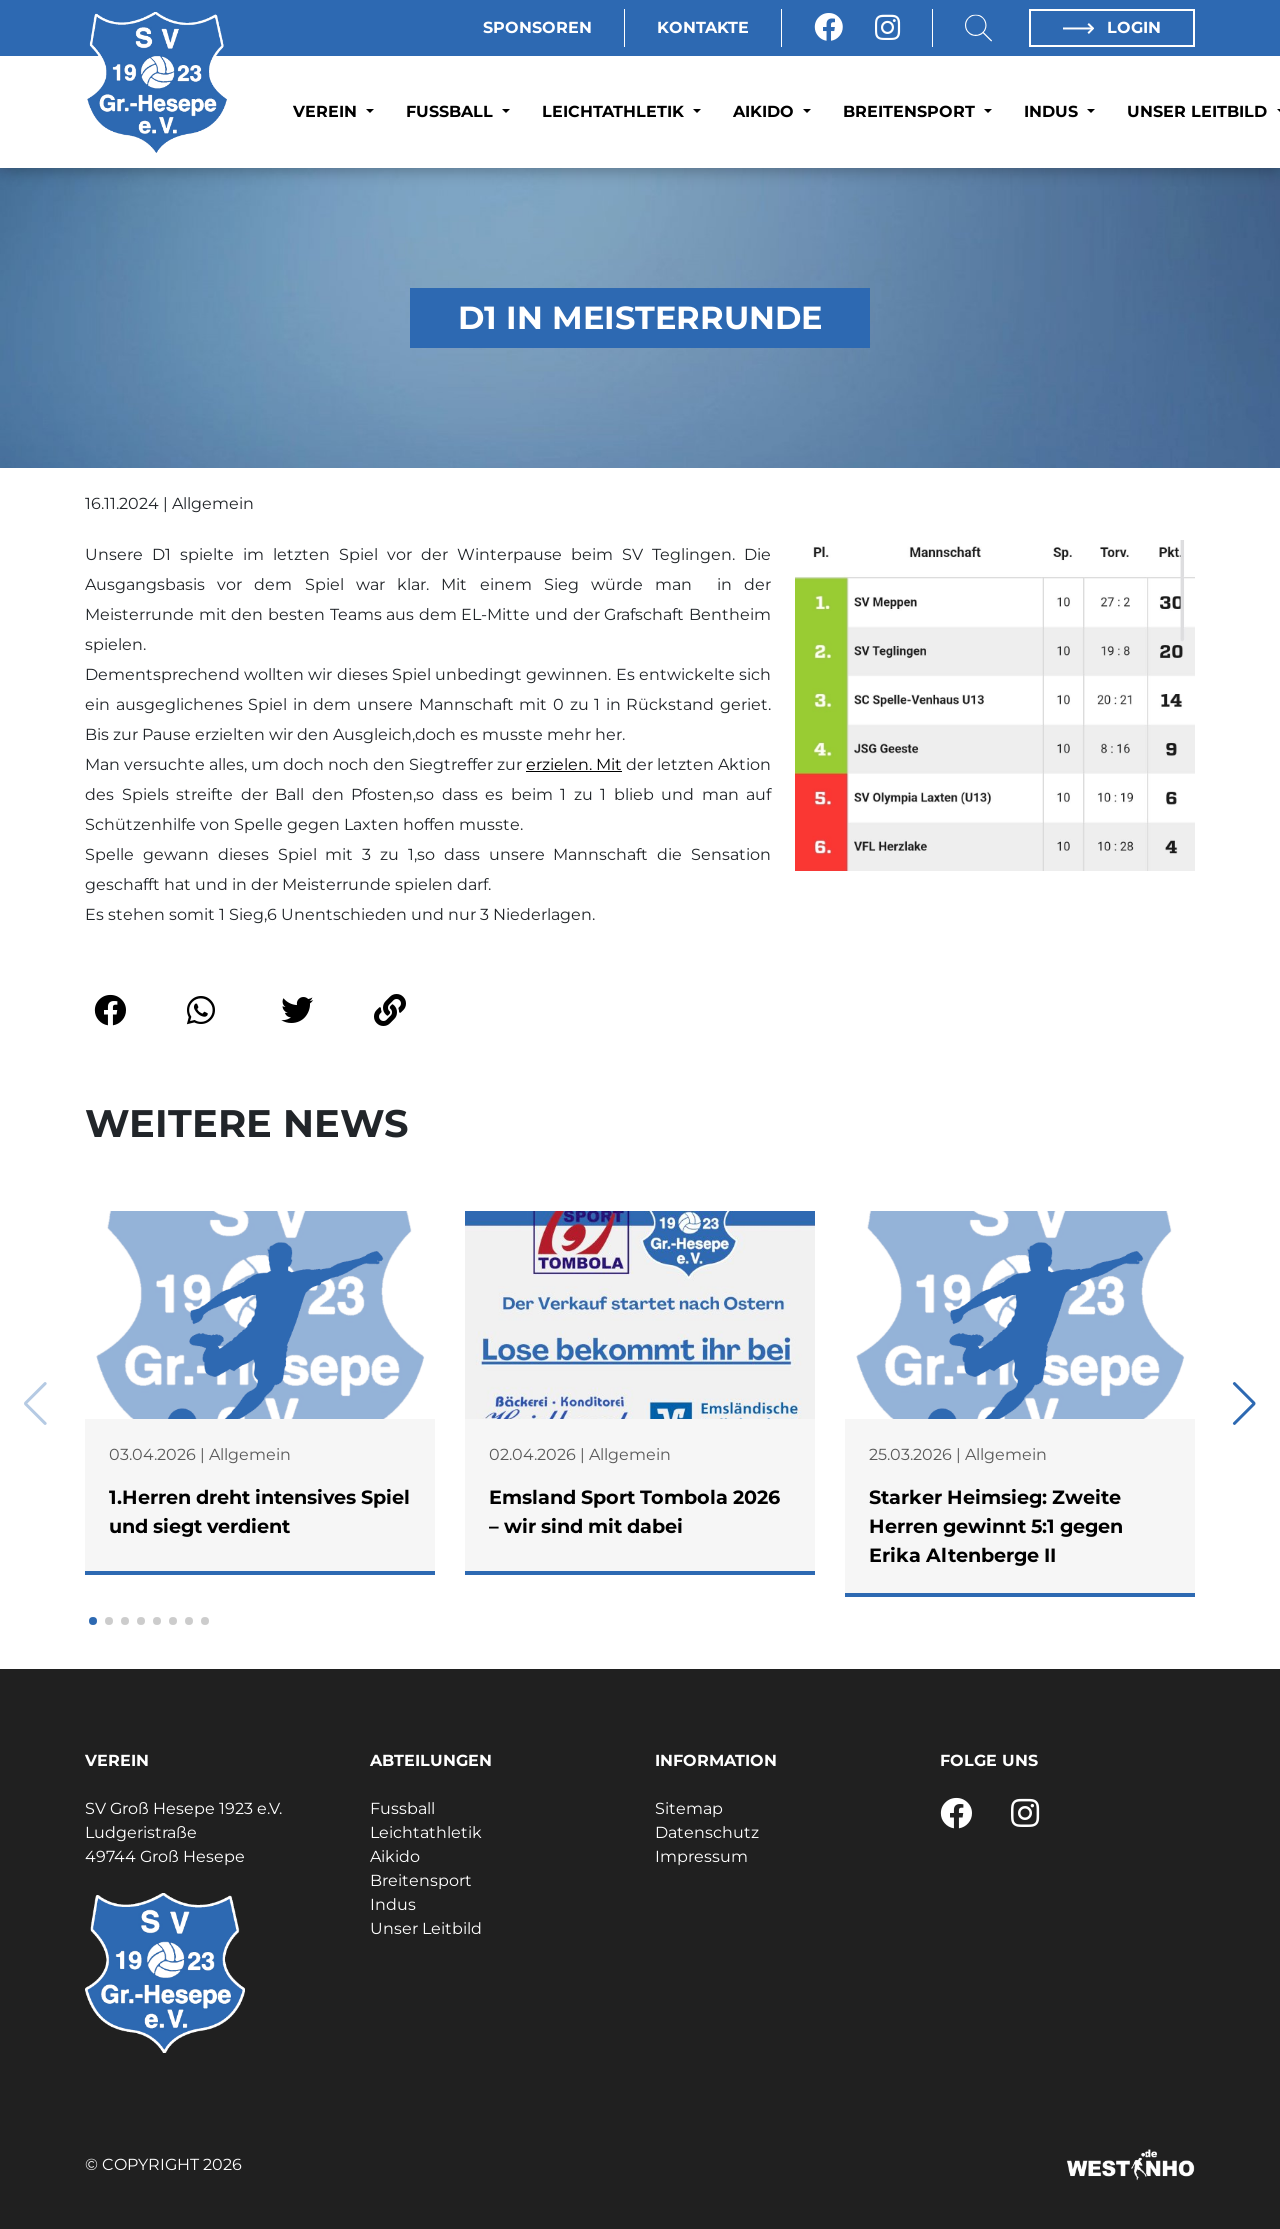  Describe the element at coordinates (703, 27) in the screenshot. I see `Kontakte` at that location.